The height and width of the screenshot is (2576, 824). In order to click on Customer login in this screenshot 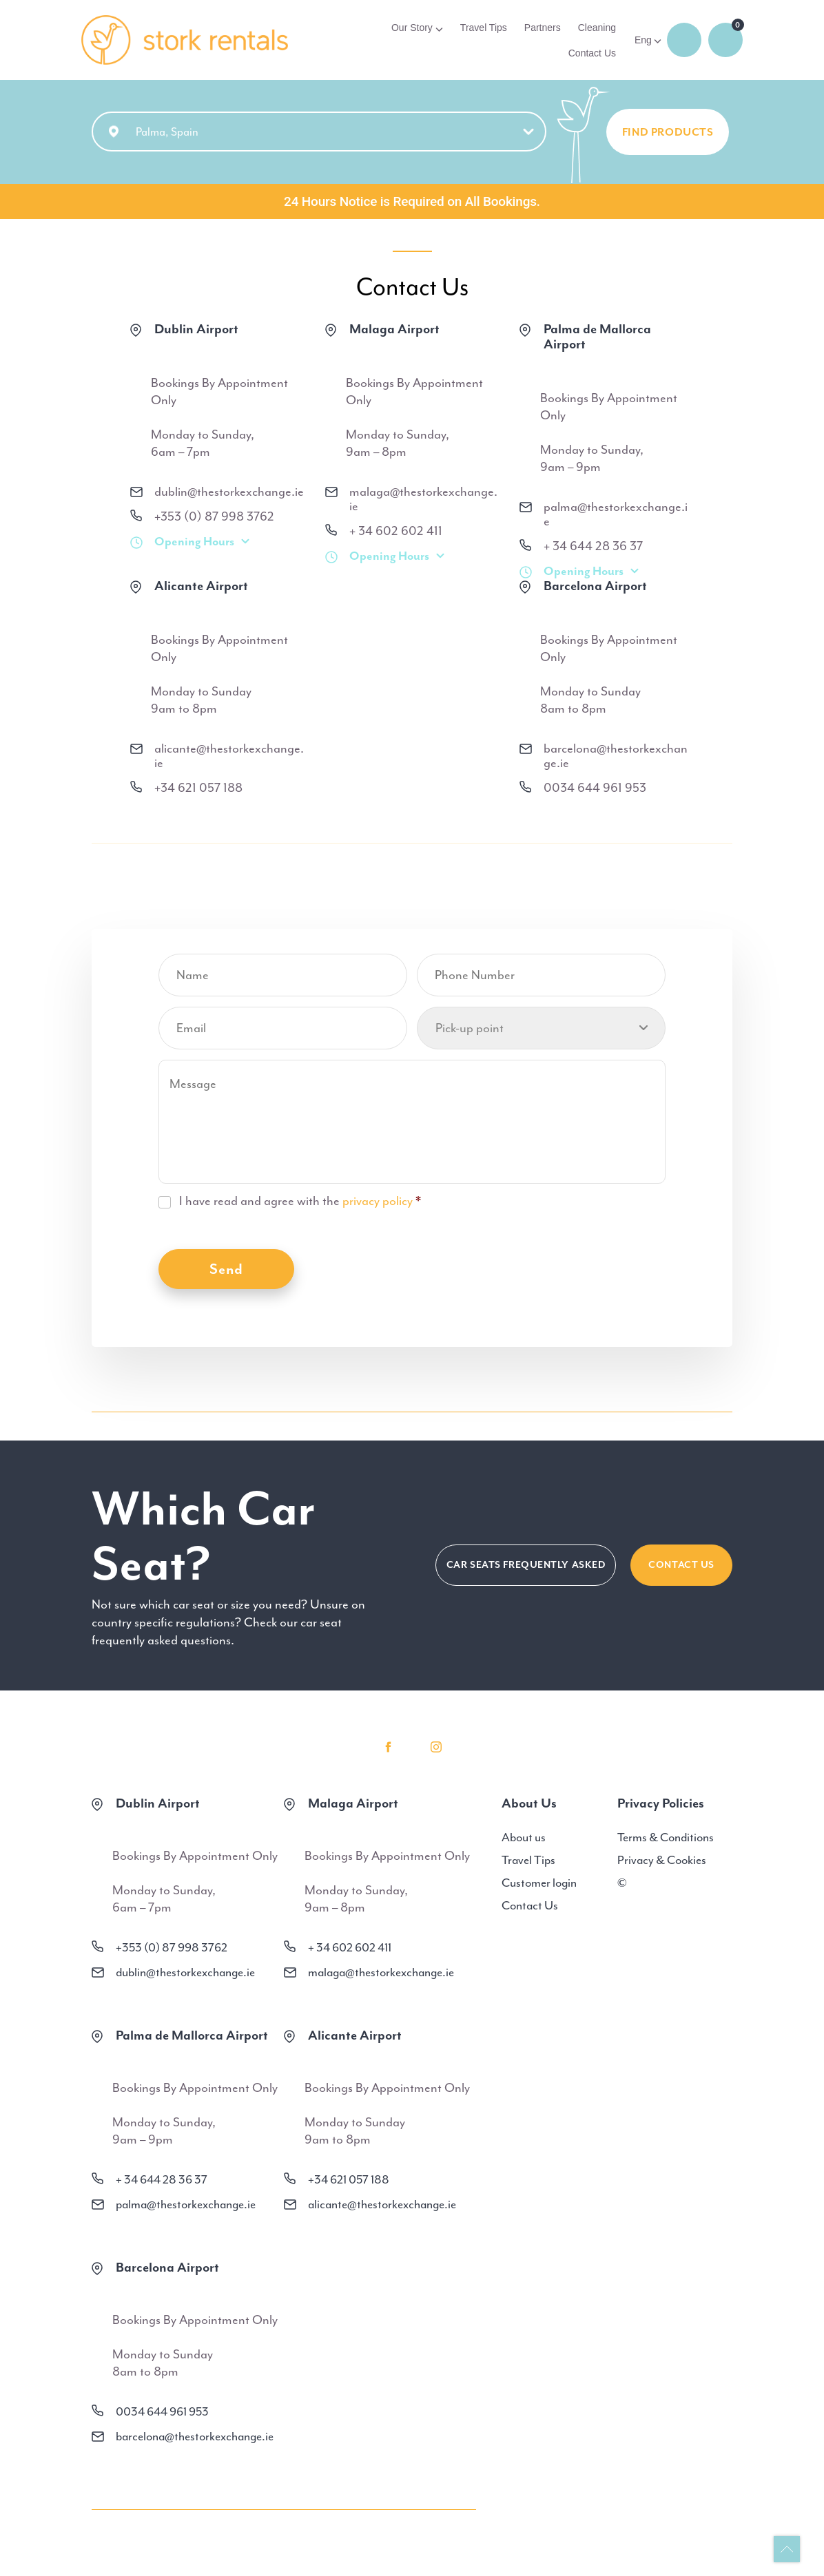, I will do `click(539, 1883)`.